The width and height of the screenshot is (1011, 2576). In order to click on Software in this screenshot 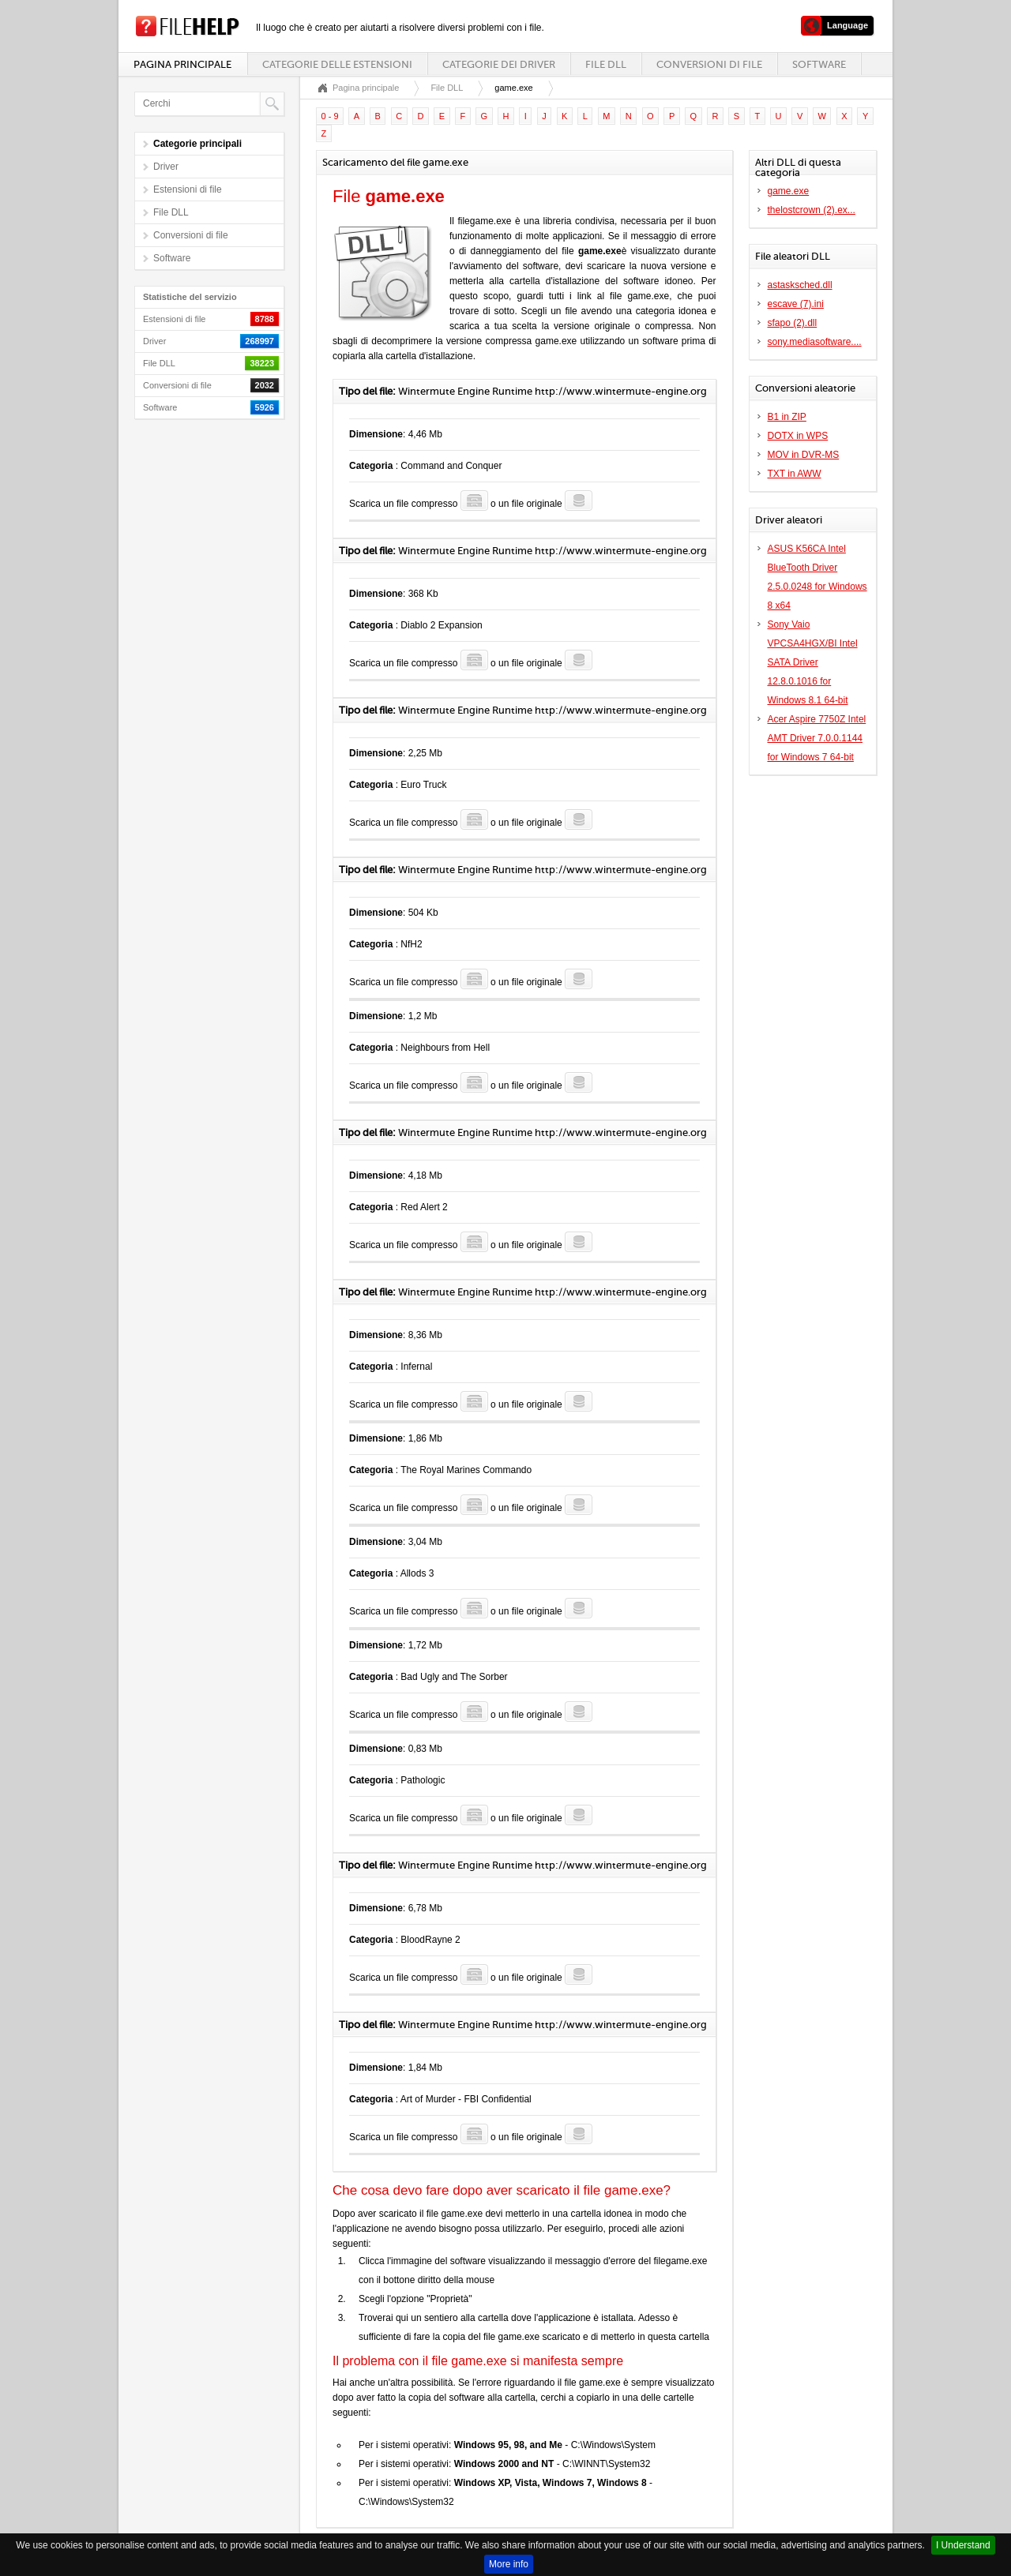, I will do `click(819, 64)`.